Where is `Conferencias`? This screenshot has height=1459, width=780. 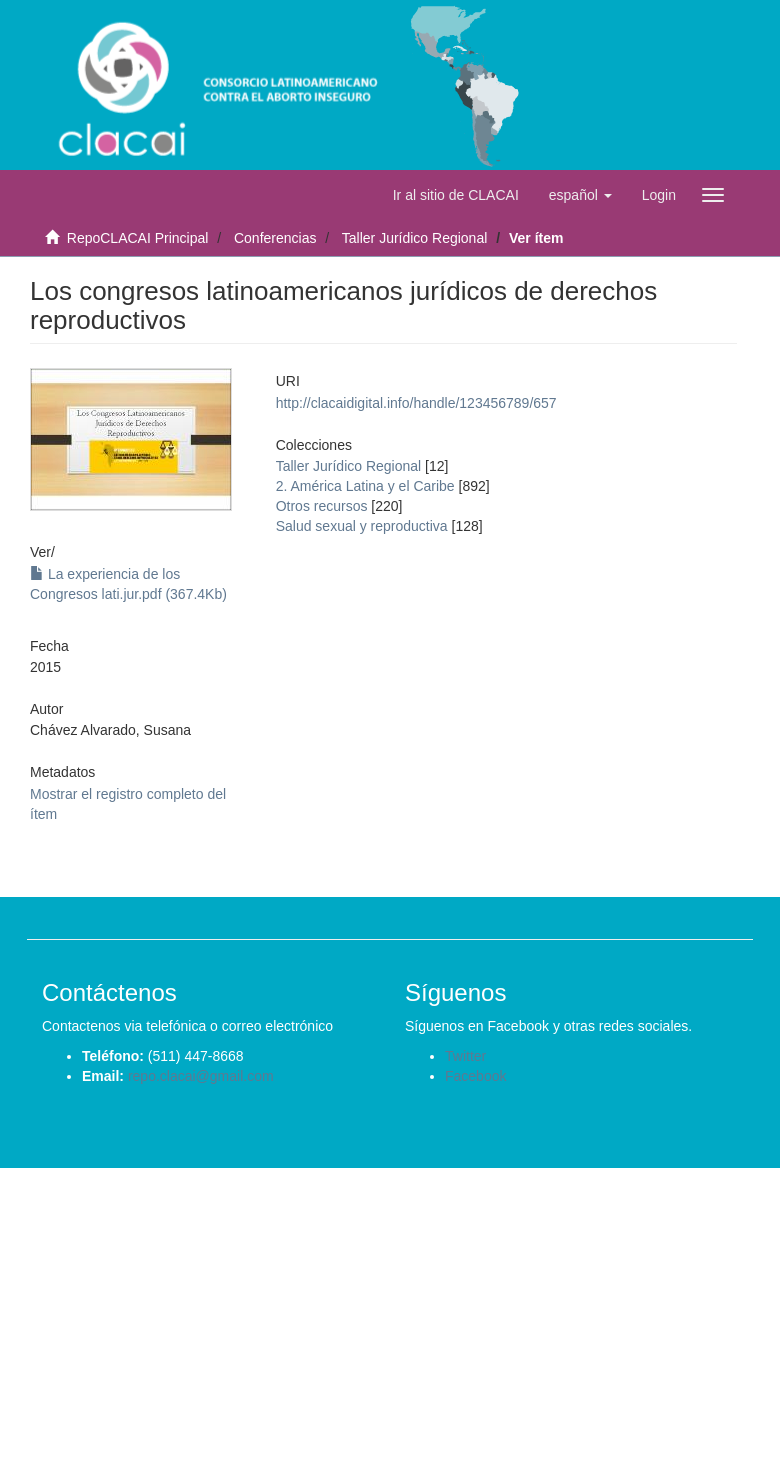 Conferencias is located at coordinates (275, 238).